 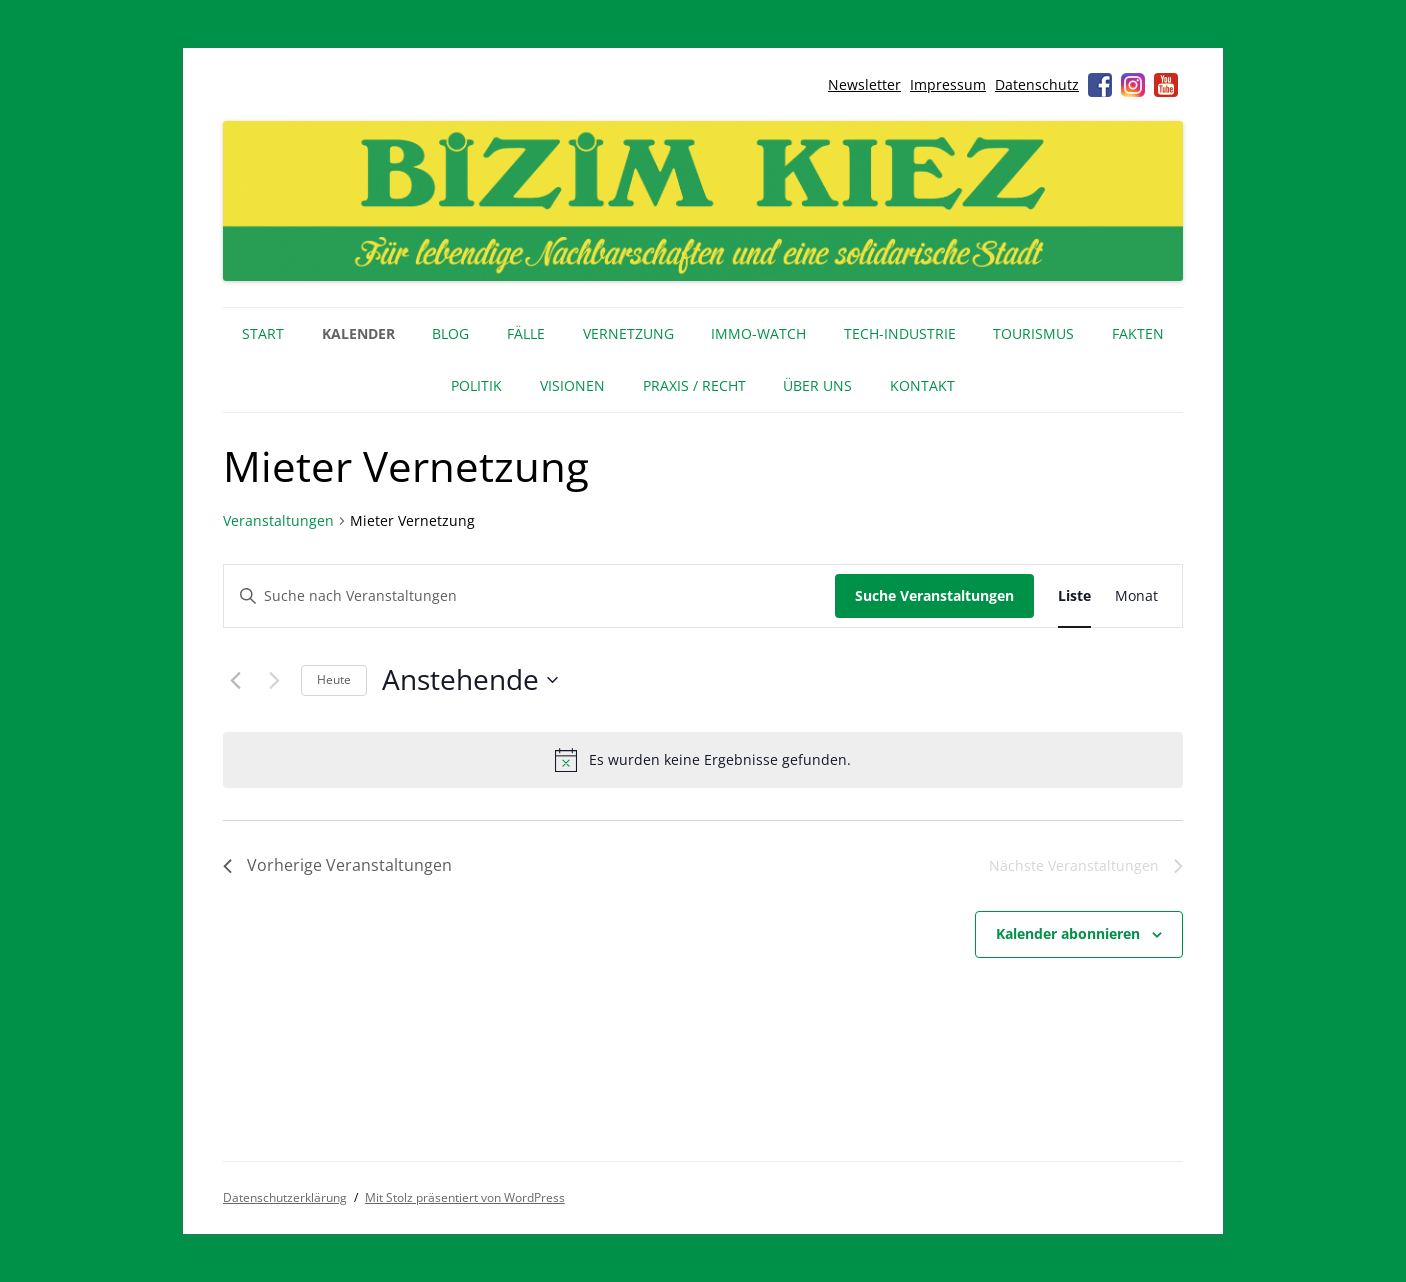 I want to click on Heute, so click(x=334, y=679).